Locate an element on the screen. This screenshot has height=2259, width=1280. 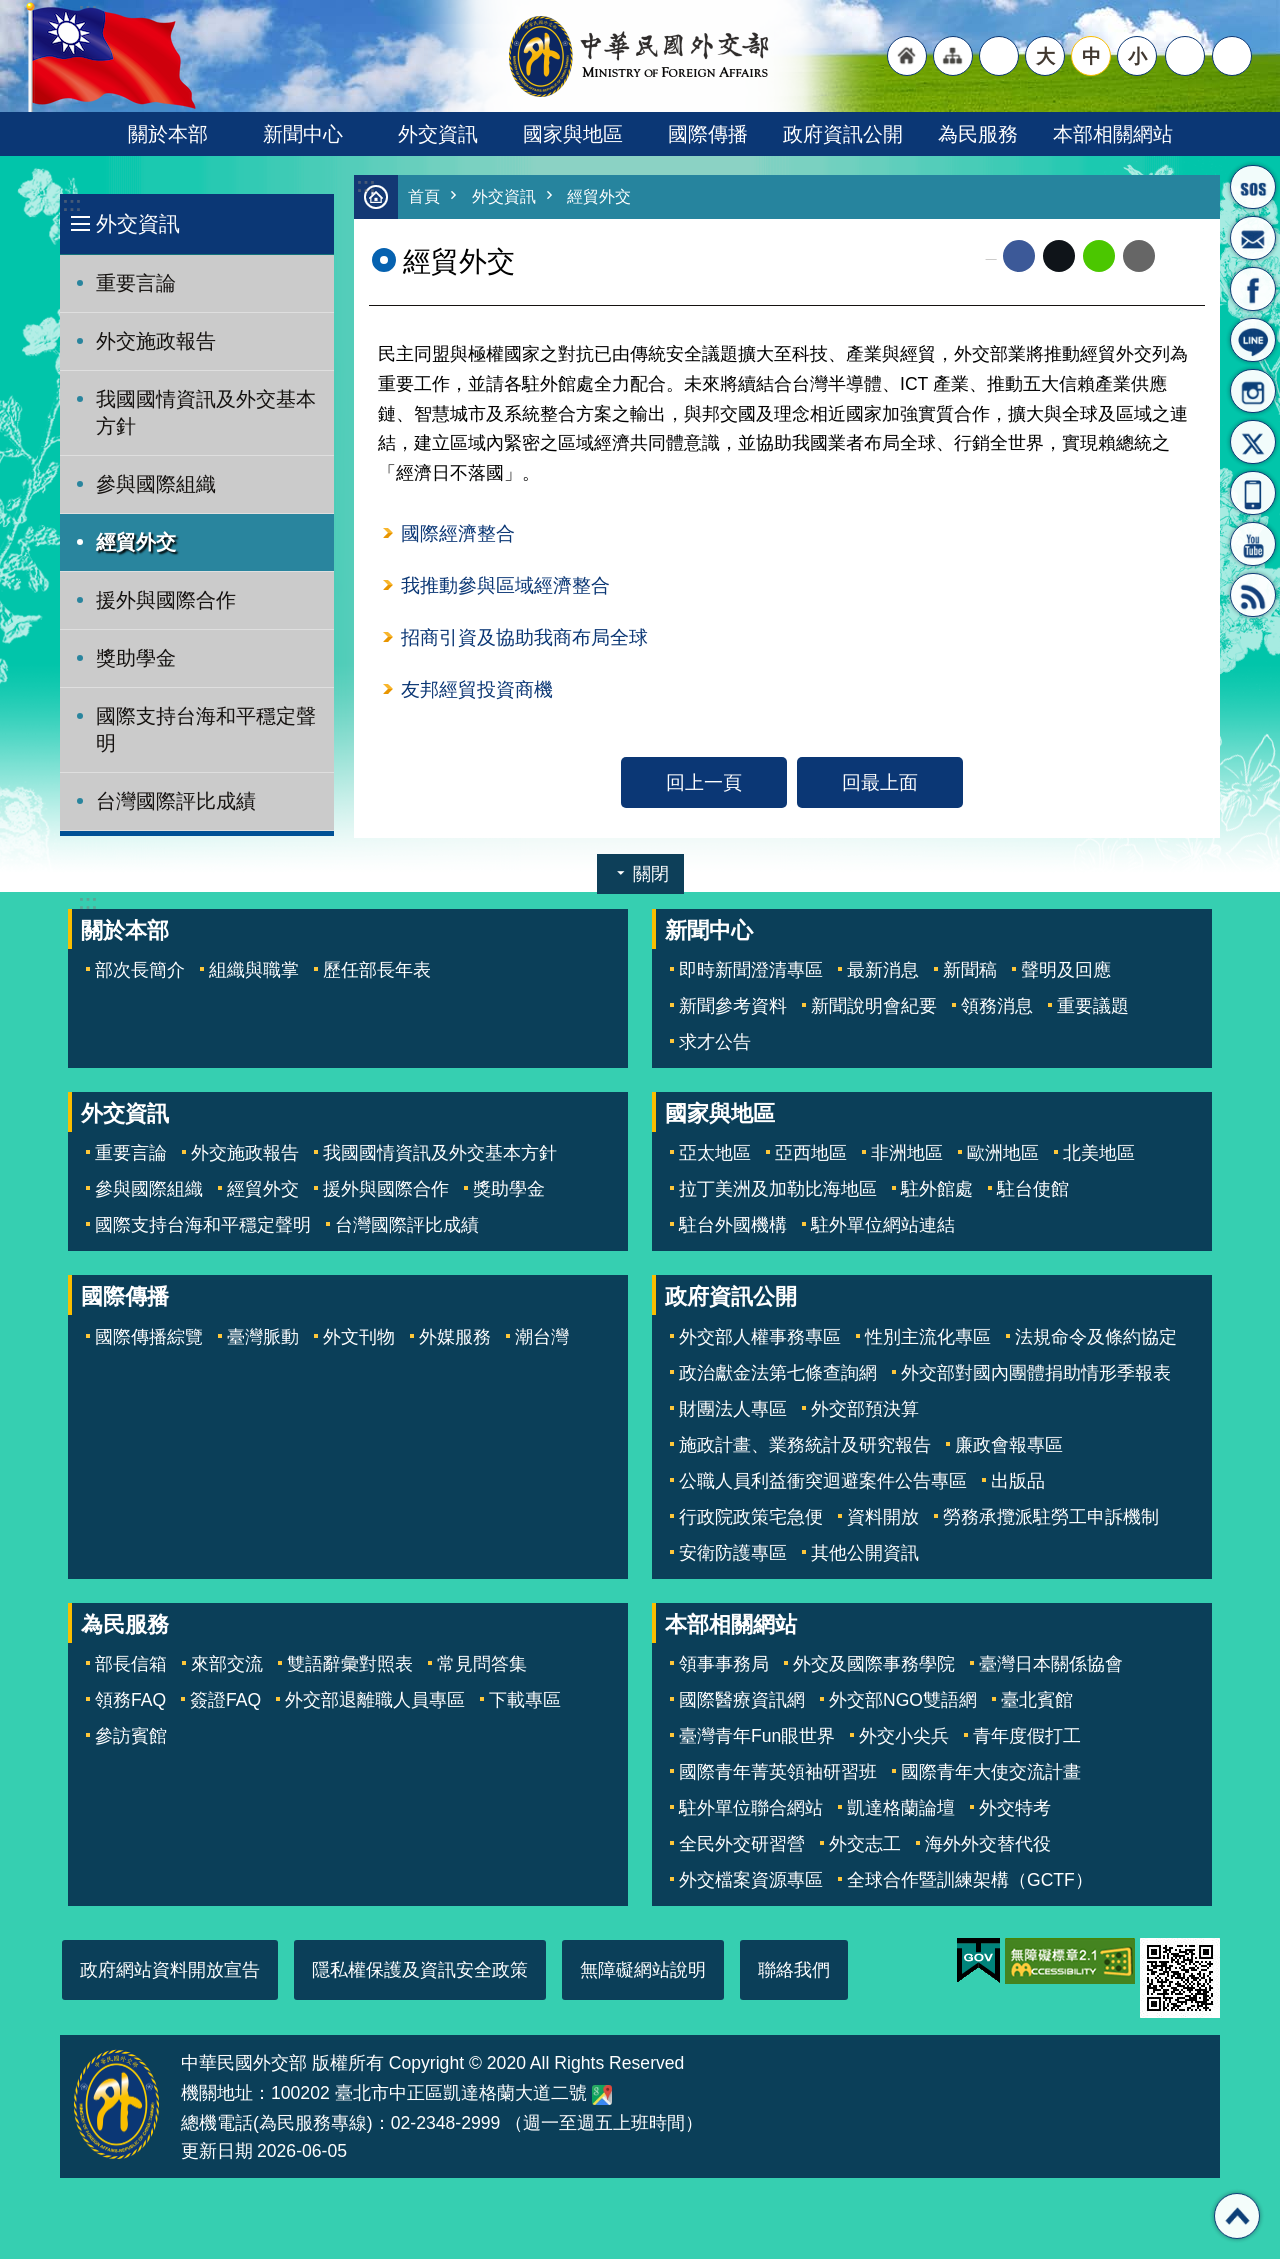
中華民國外交部全球資訊網 is located at coordinates (640, 56).